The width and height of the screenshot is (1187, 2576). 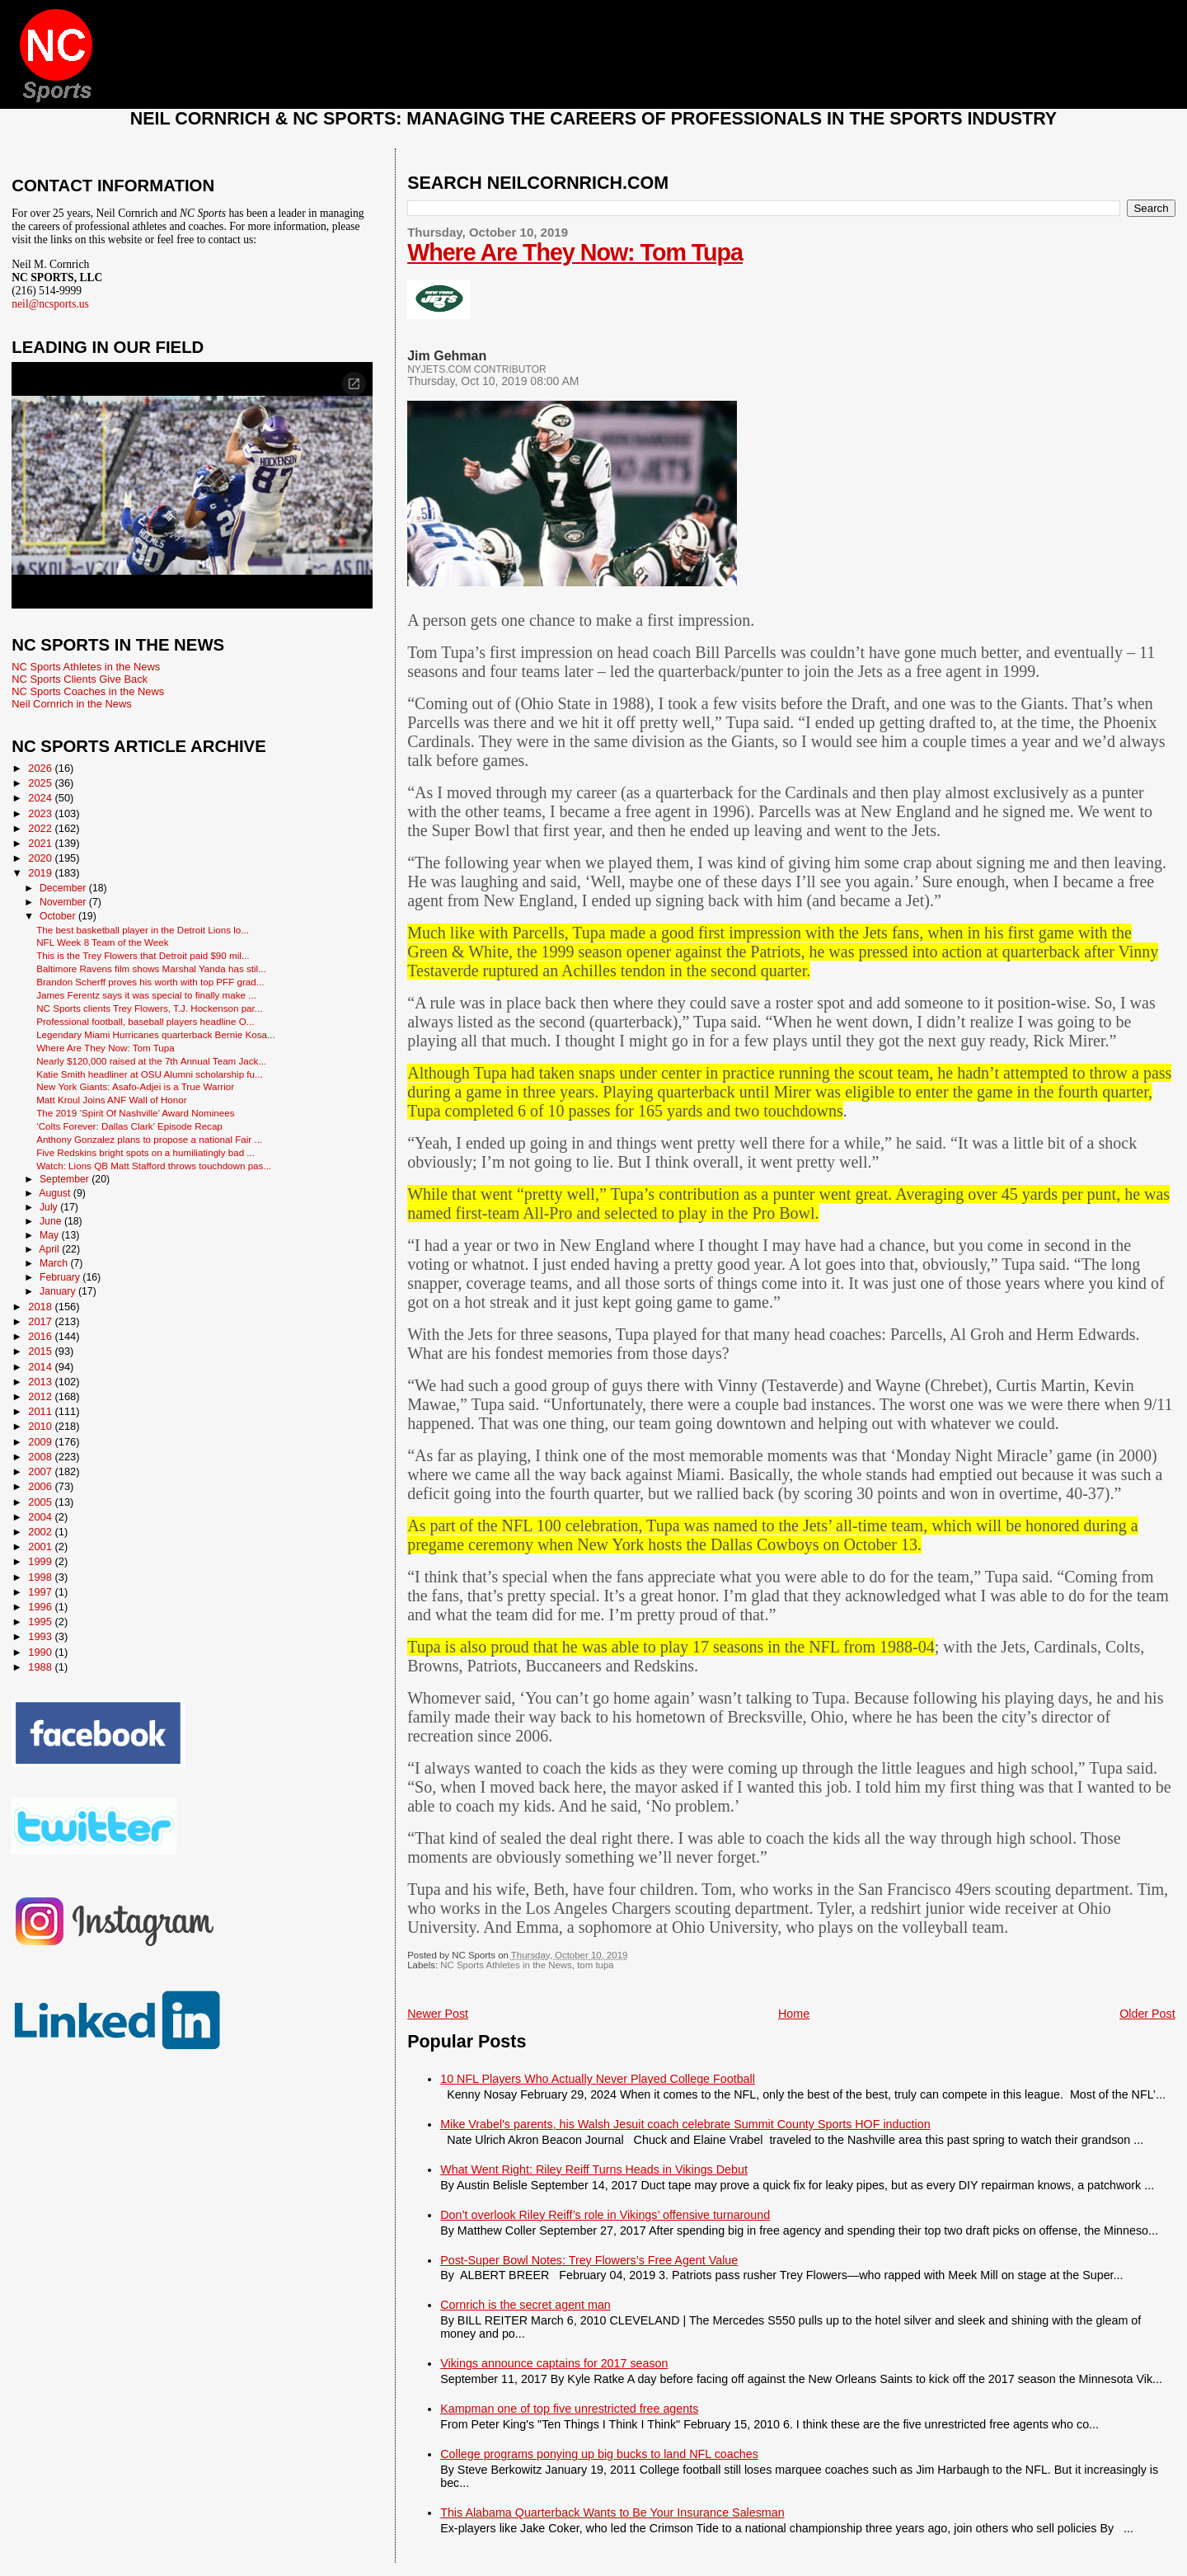 What do you see at coordinates (80, 679) in the screenshot?
I see `NC Sports Clients Give Back` at bounding box center [80, 679].